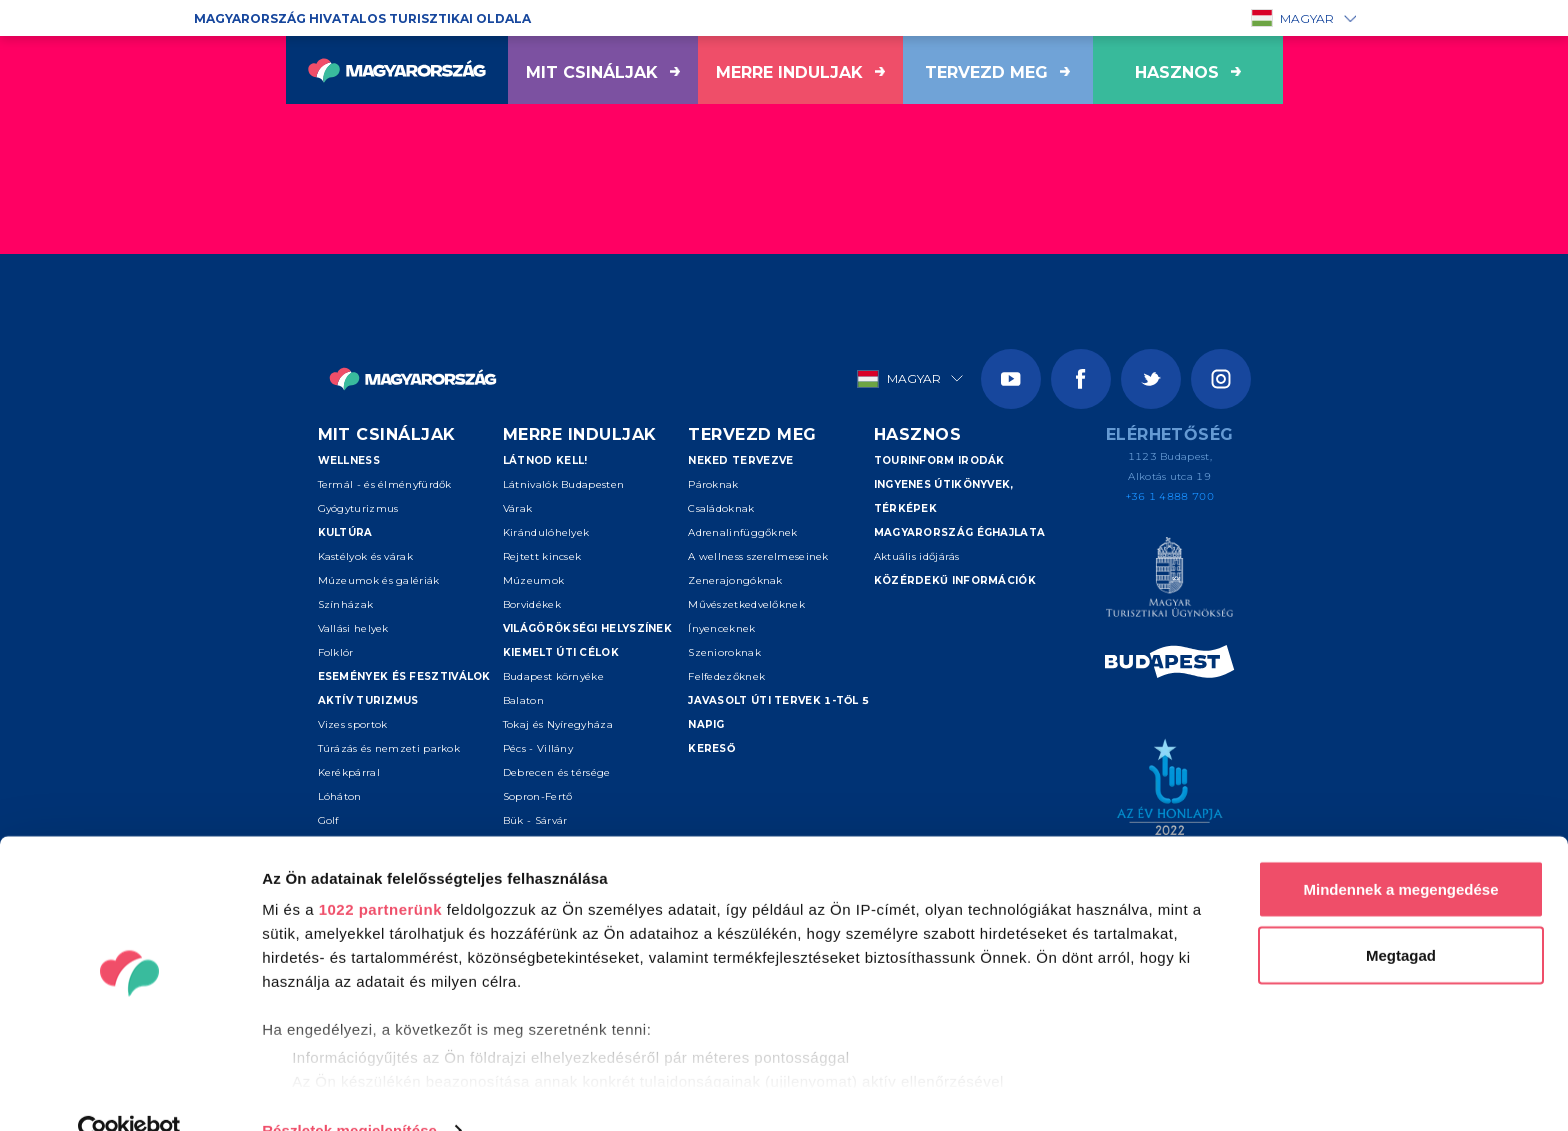 This screenshot has width=1568, height=1131. What do you see at coordinates (1188, 72) in the screenshot?
I see `hasznos` at bounding box center [1188, 72].